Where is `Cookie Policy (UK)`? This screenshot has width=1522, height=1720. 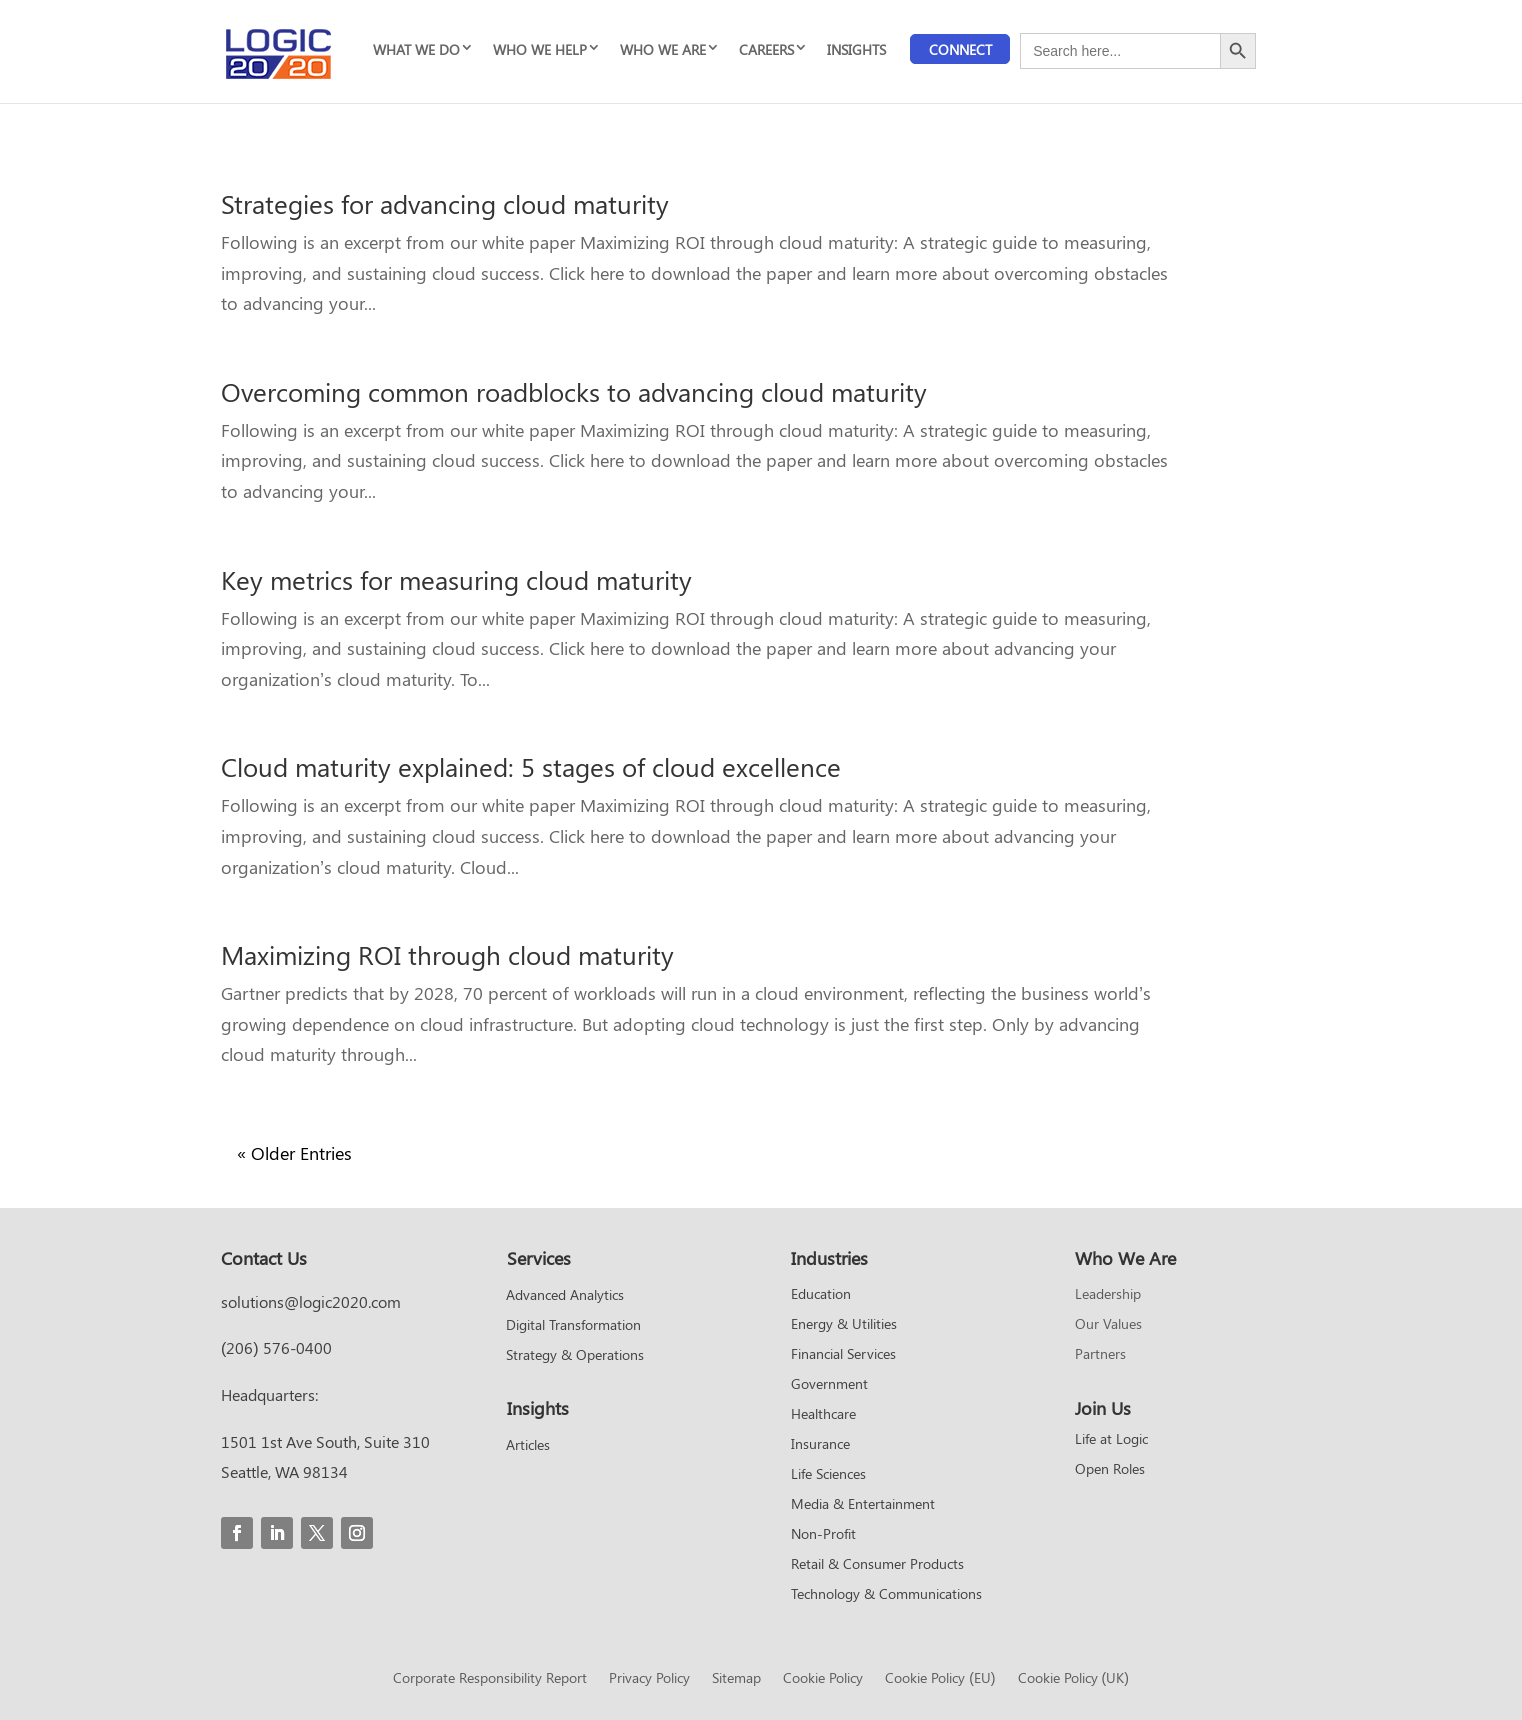
Cookie Policy (UK) is located at coordinates (1073, 1679).